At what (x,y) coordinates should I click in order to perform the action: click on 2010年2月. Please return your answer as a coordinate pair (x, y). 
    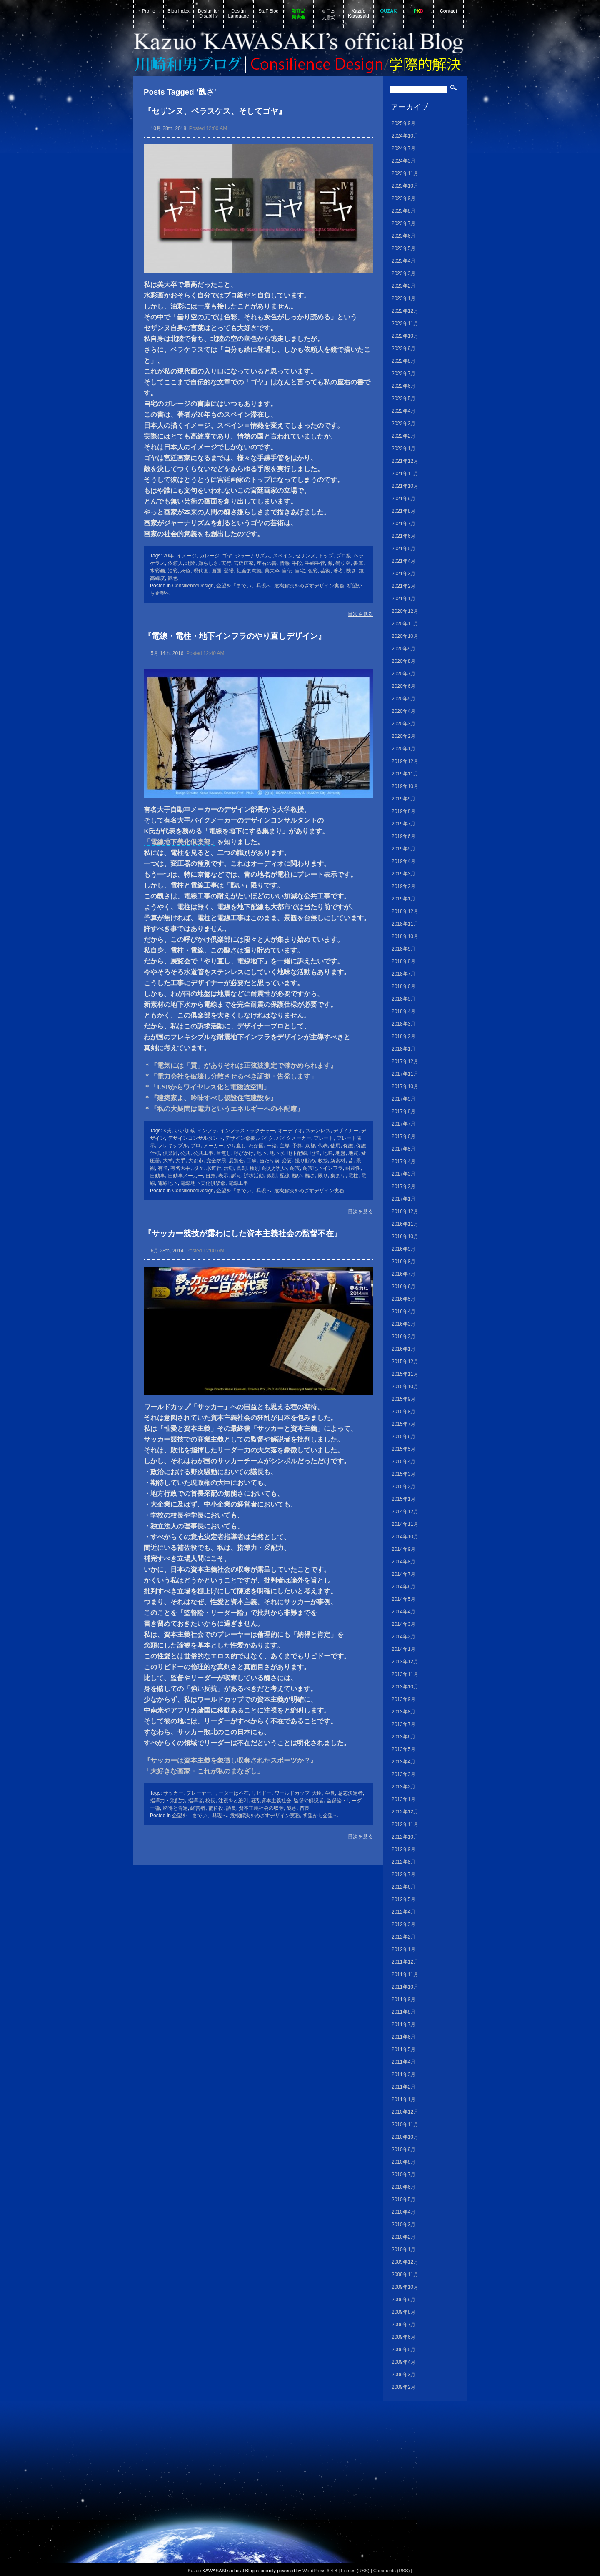
    Looking at the image, I should click on (403, 2237).